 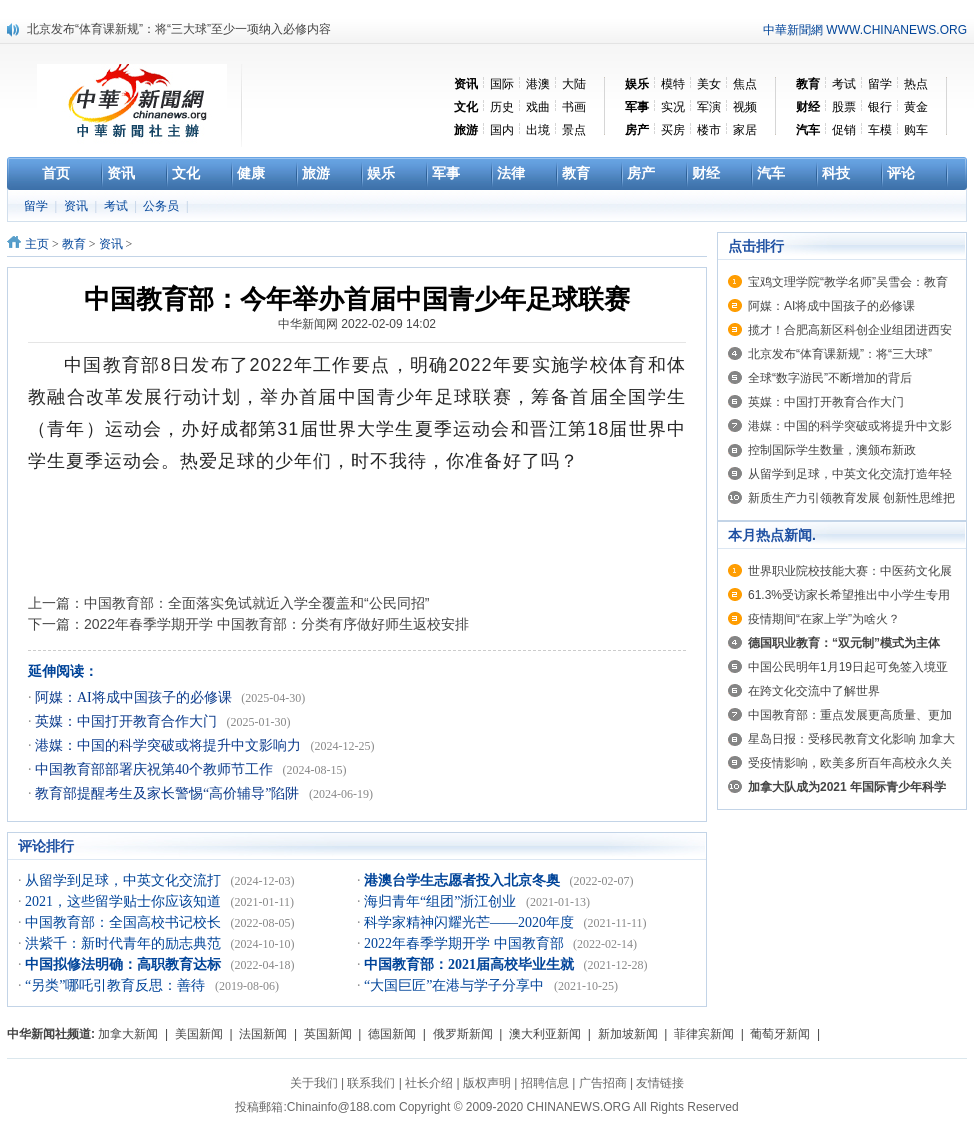 What do you see at coordinates (844, 130) in the screenshot?
I see `促销` at bounding box center [844, 130].